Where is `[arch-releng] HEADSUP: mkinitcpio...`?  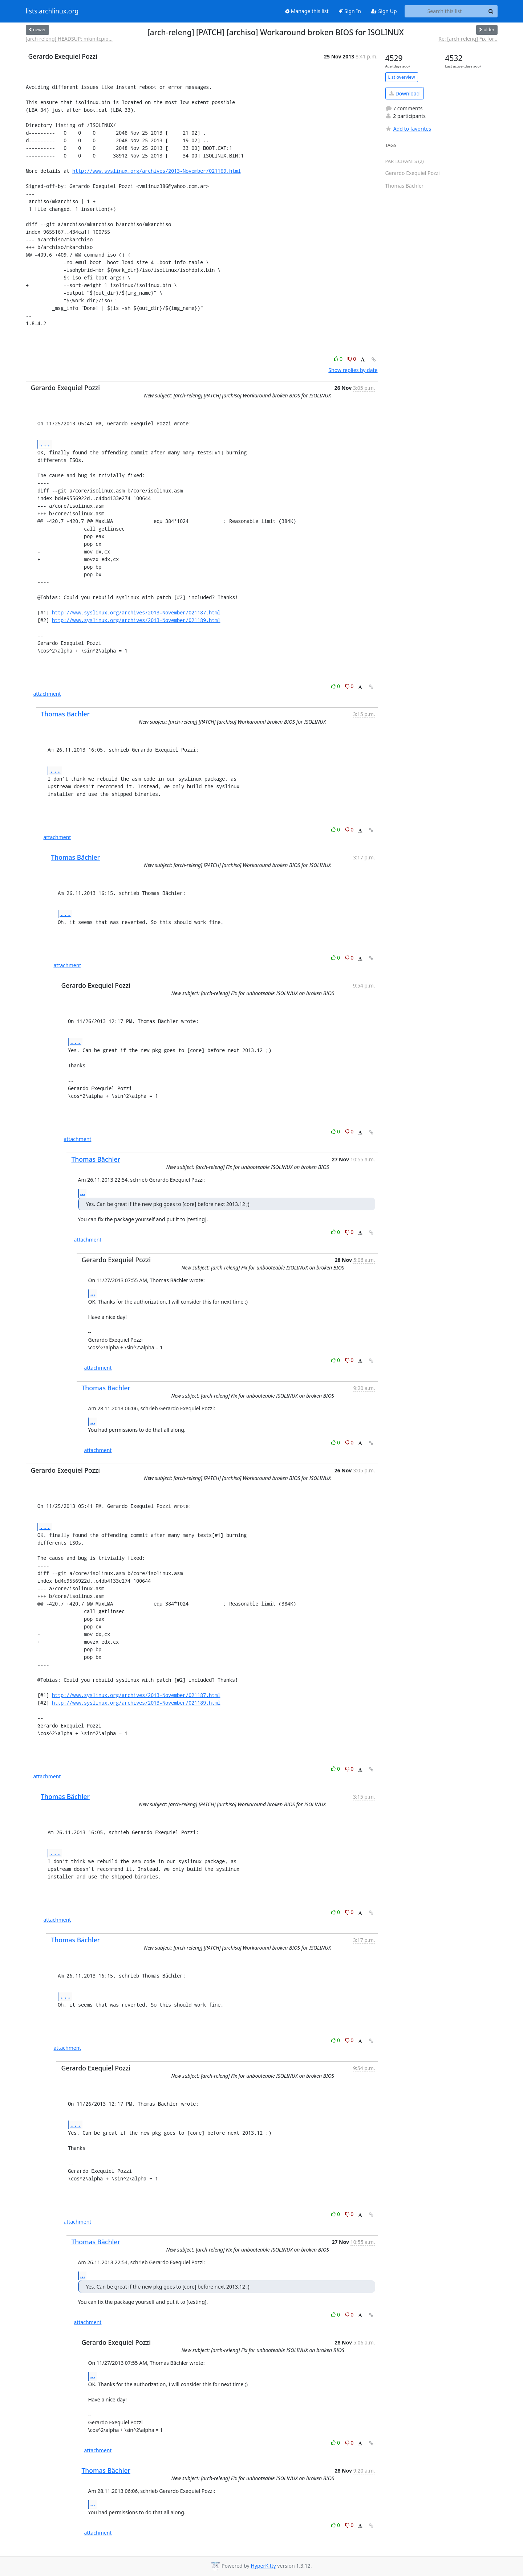
[arch-releng] HEADSUP: mkinitcpio... is located at coordinates (69, 38).